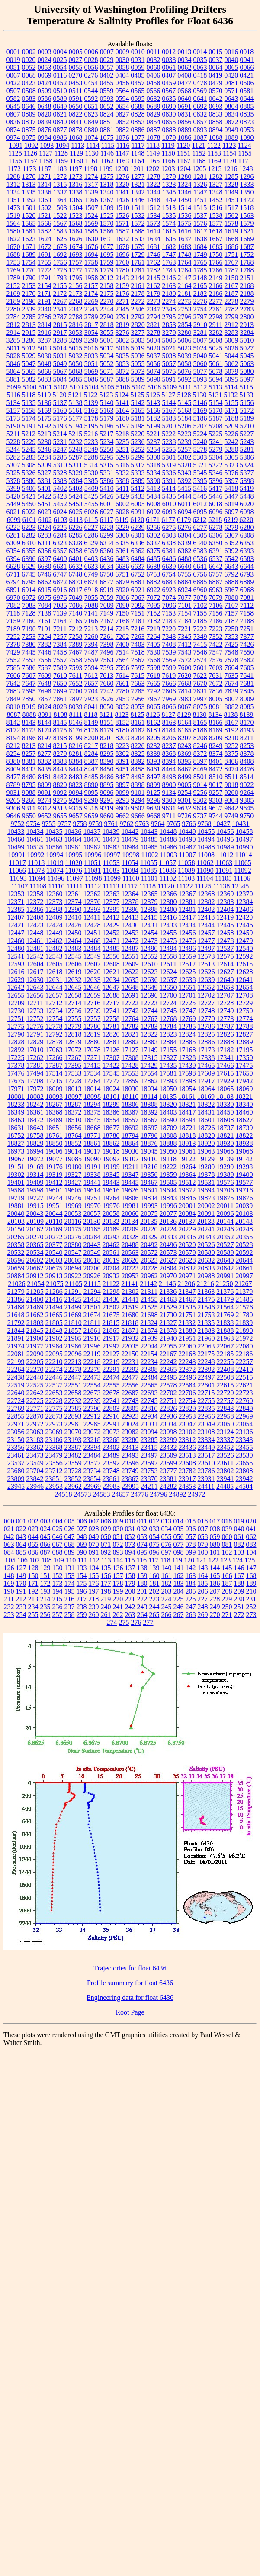  What do you see at coordinates (200, 83) in the screenshot?
I see `0478` at bounding box center [200, 83].